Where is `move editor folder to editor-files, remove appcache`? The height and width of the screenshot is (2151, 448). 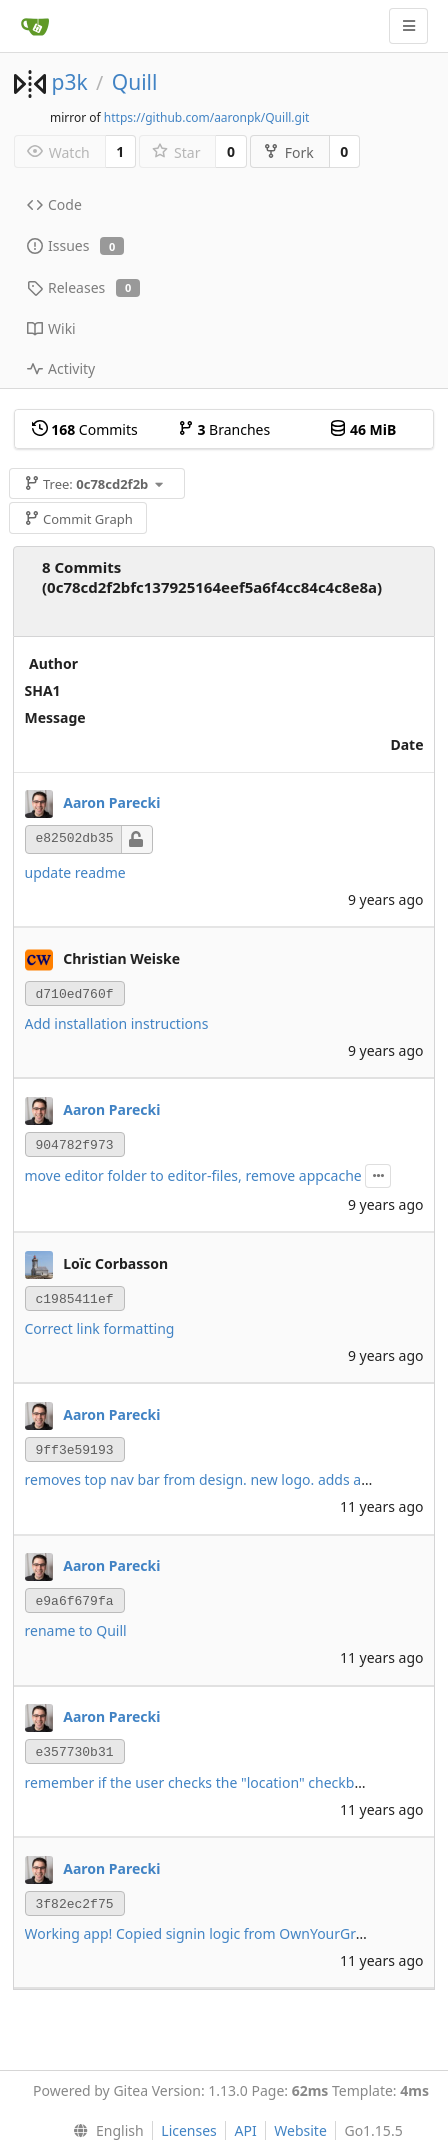
move editor folder to editor-files, remove appcache is located at coordinates (193, 1175).